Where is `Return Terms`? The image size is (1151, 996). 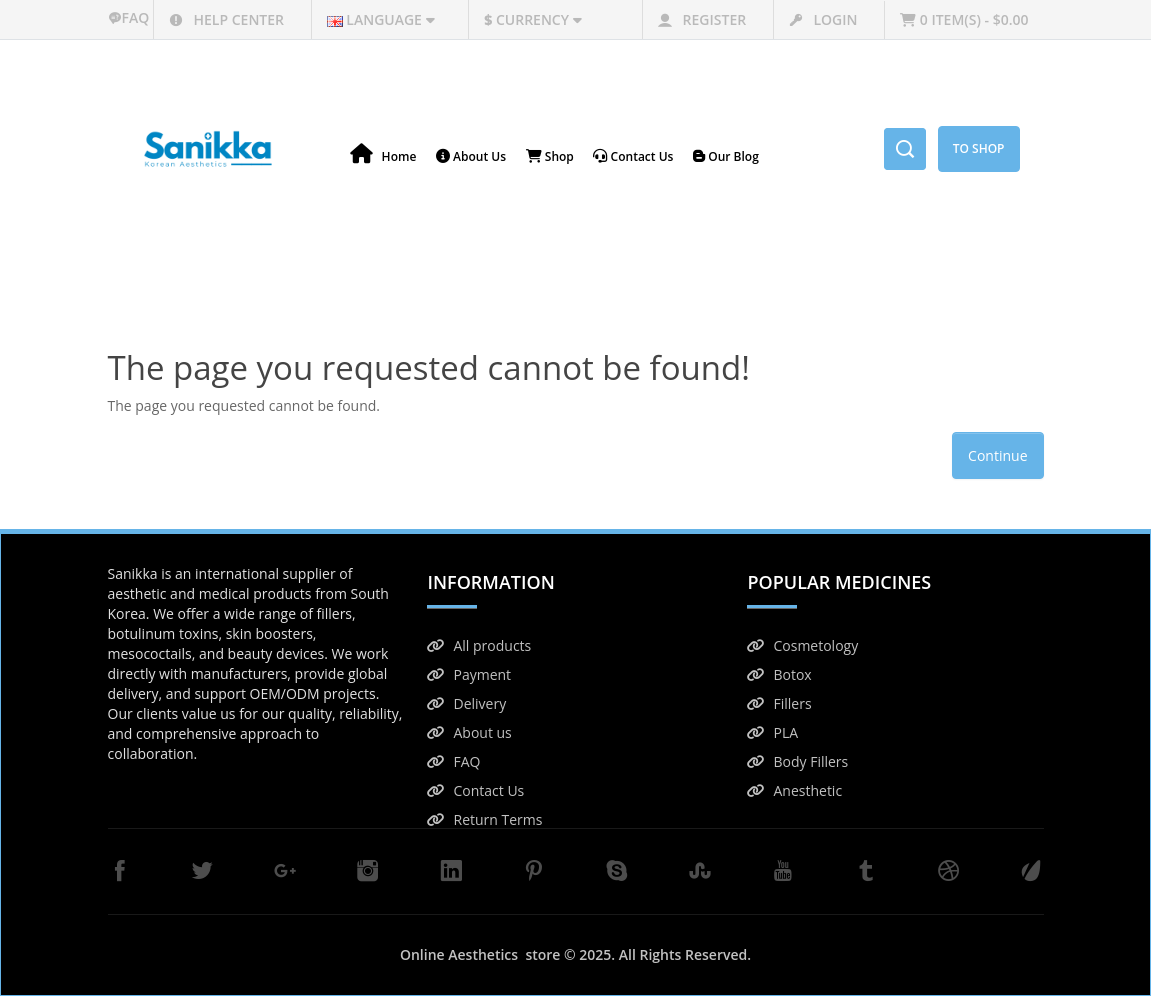 Return Terms is located at coordinates (484, 819).